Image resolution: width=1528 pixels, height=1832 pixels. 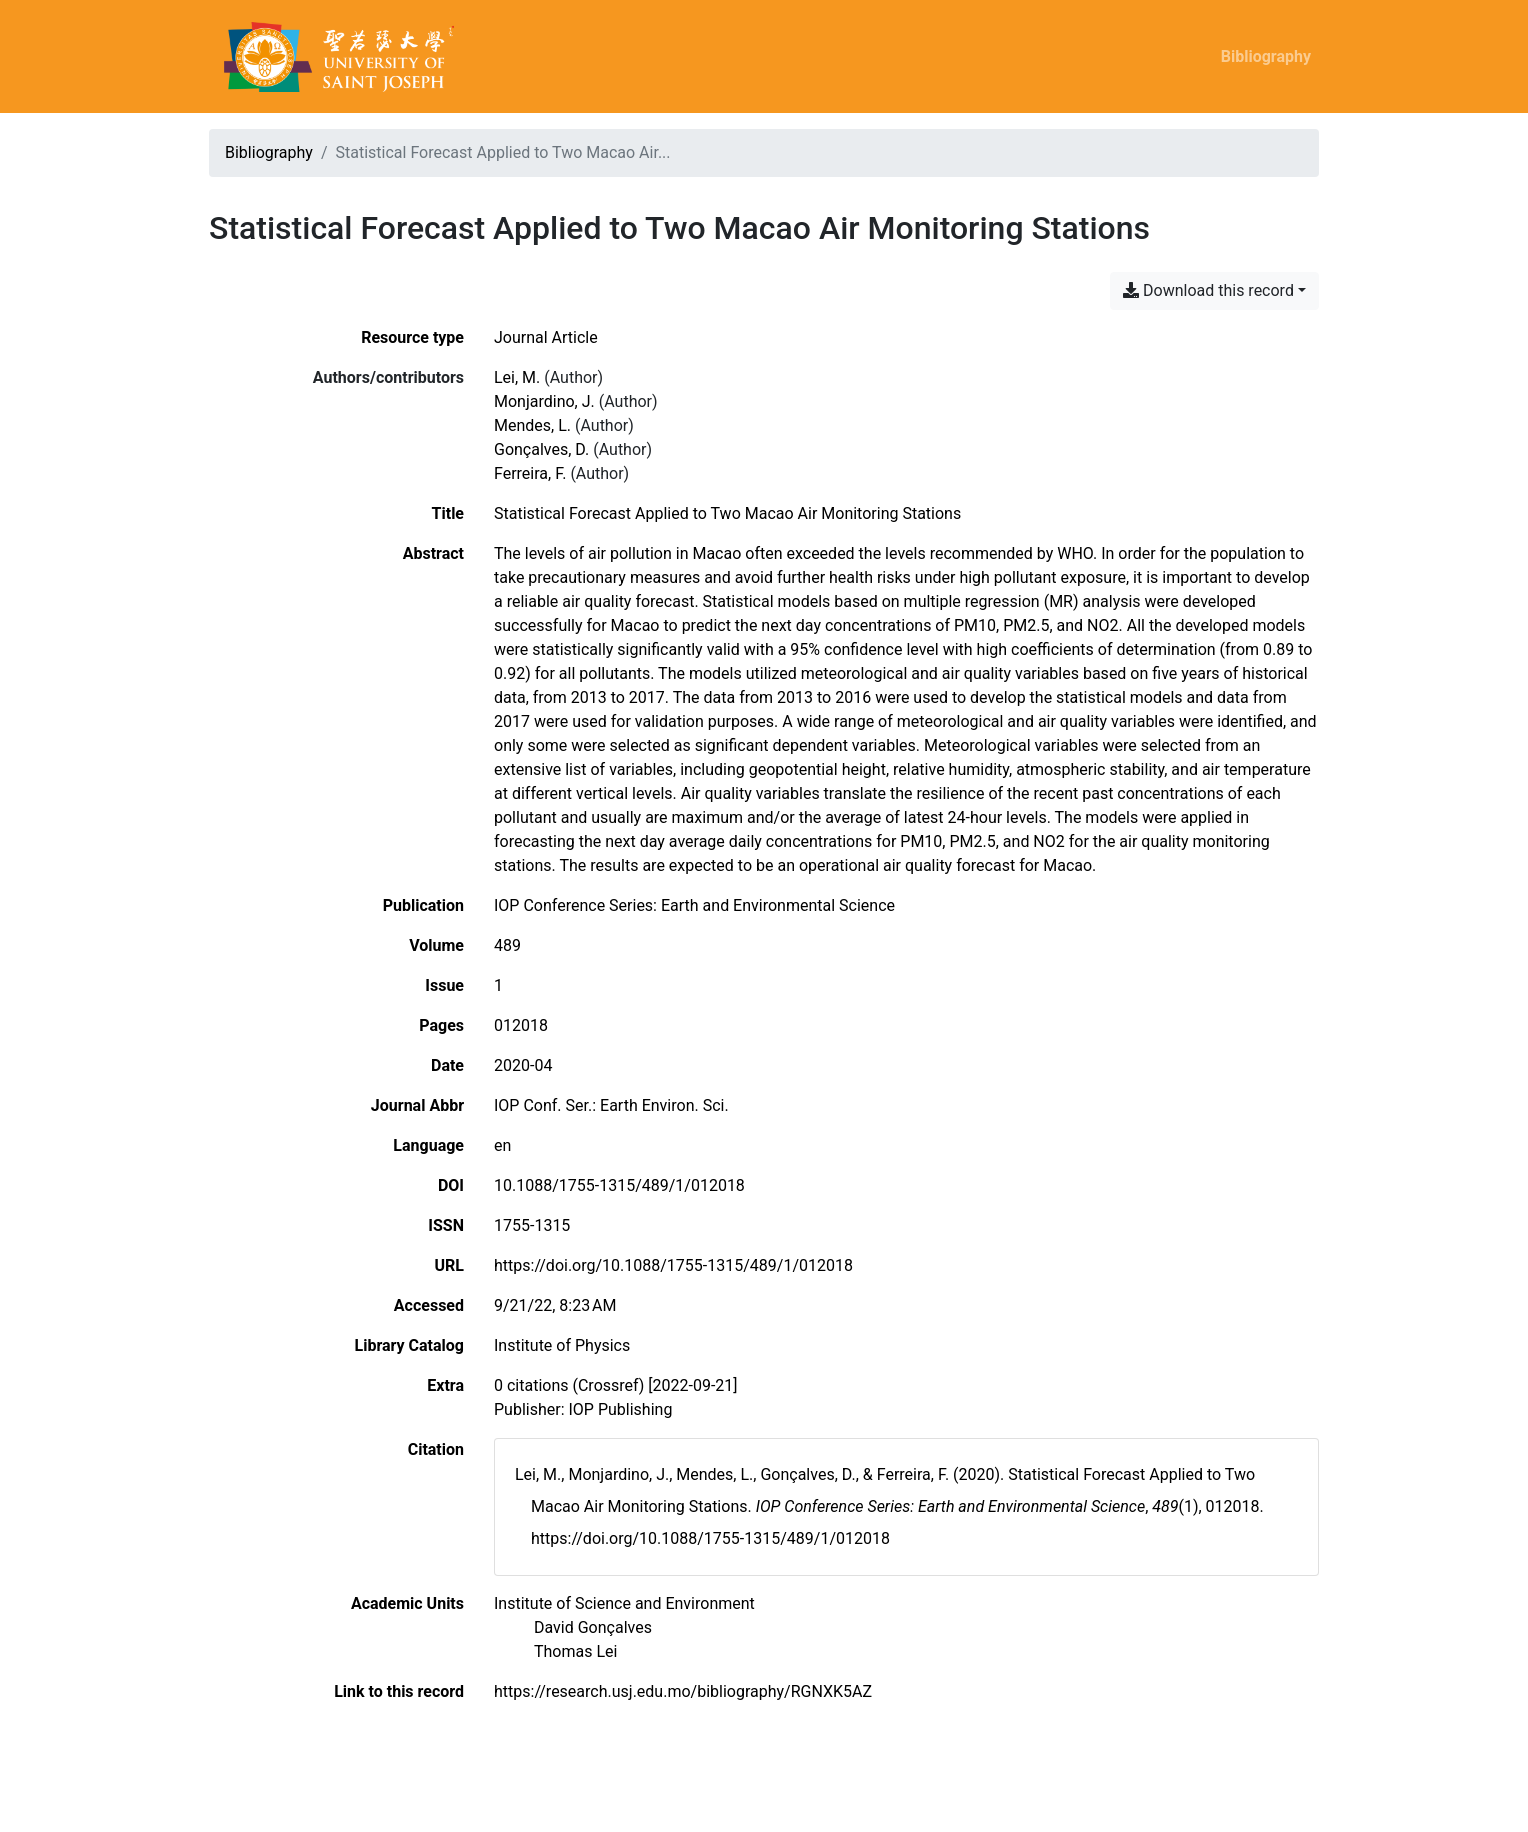 I want to click on Bibliography, so click(x=1266, y=56).